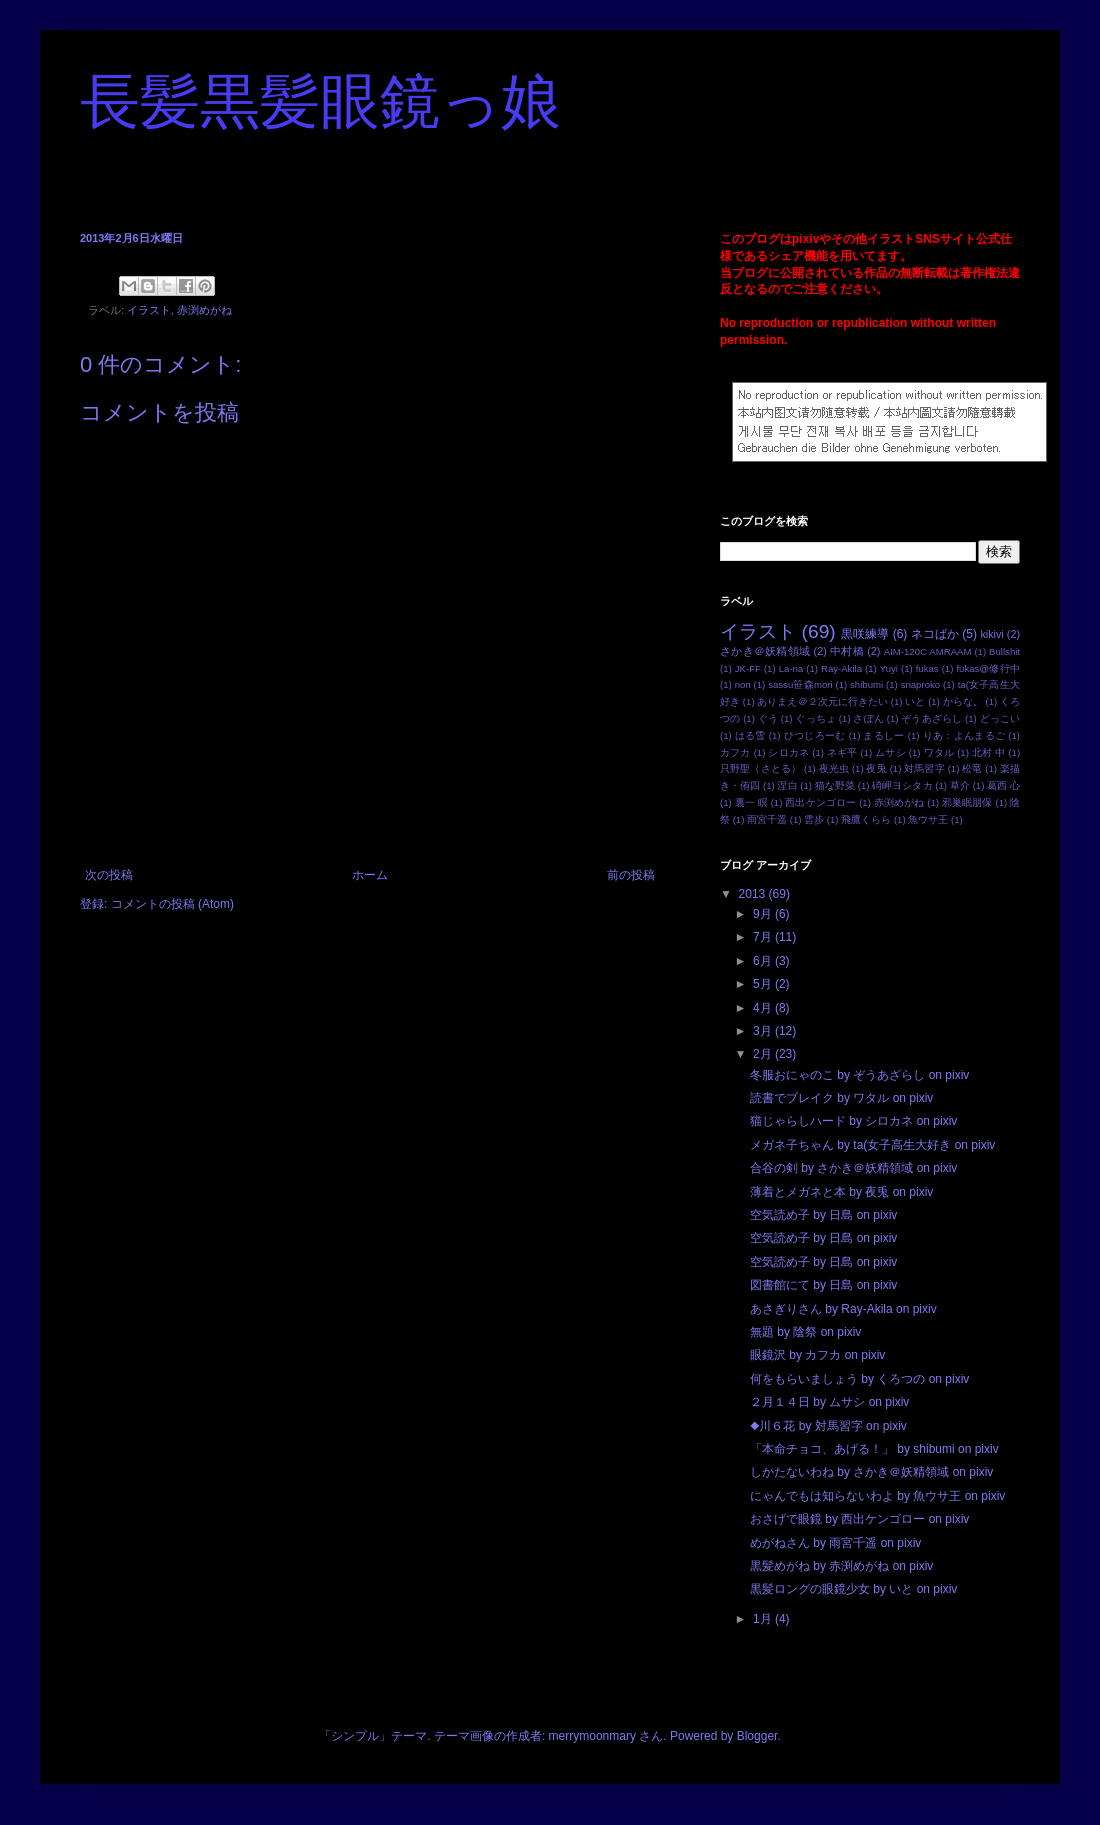 The width and height of the screenshot is (1100, 1825). I want to click on kikivi, so click(991, 634).